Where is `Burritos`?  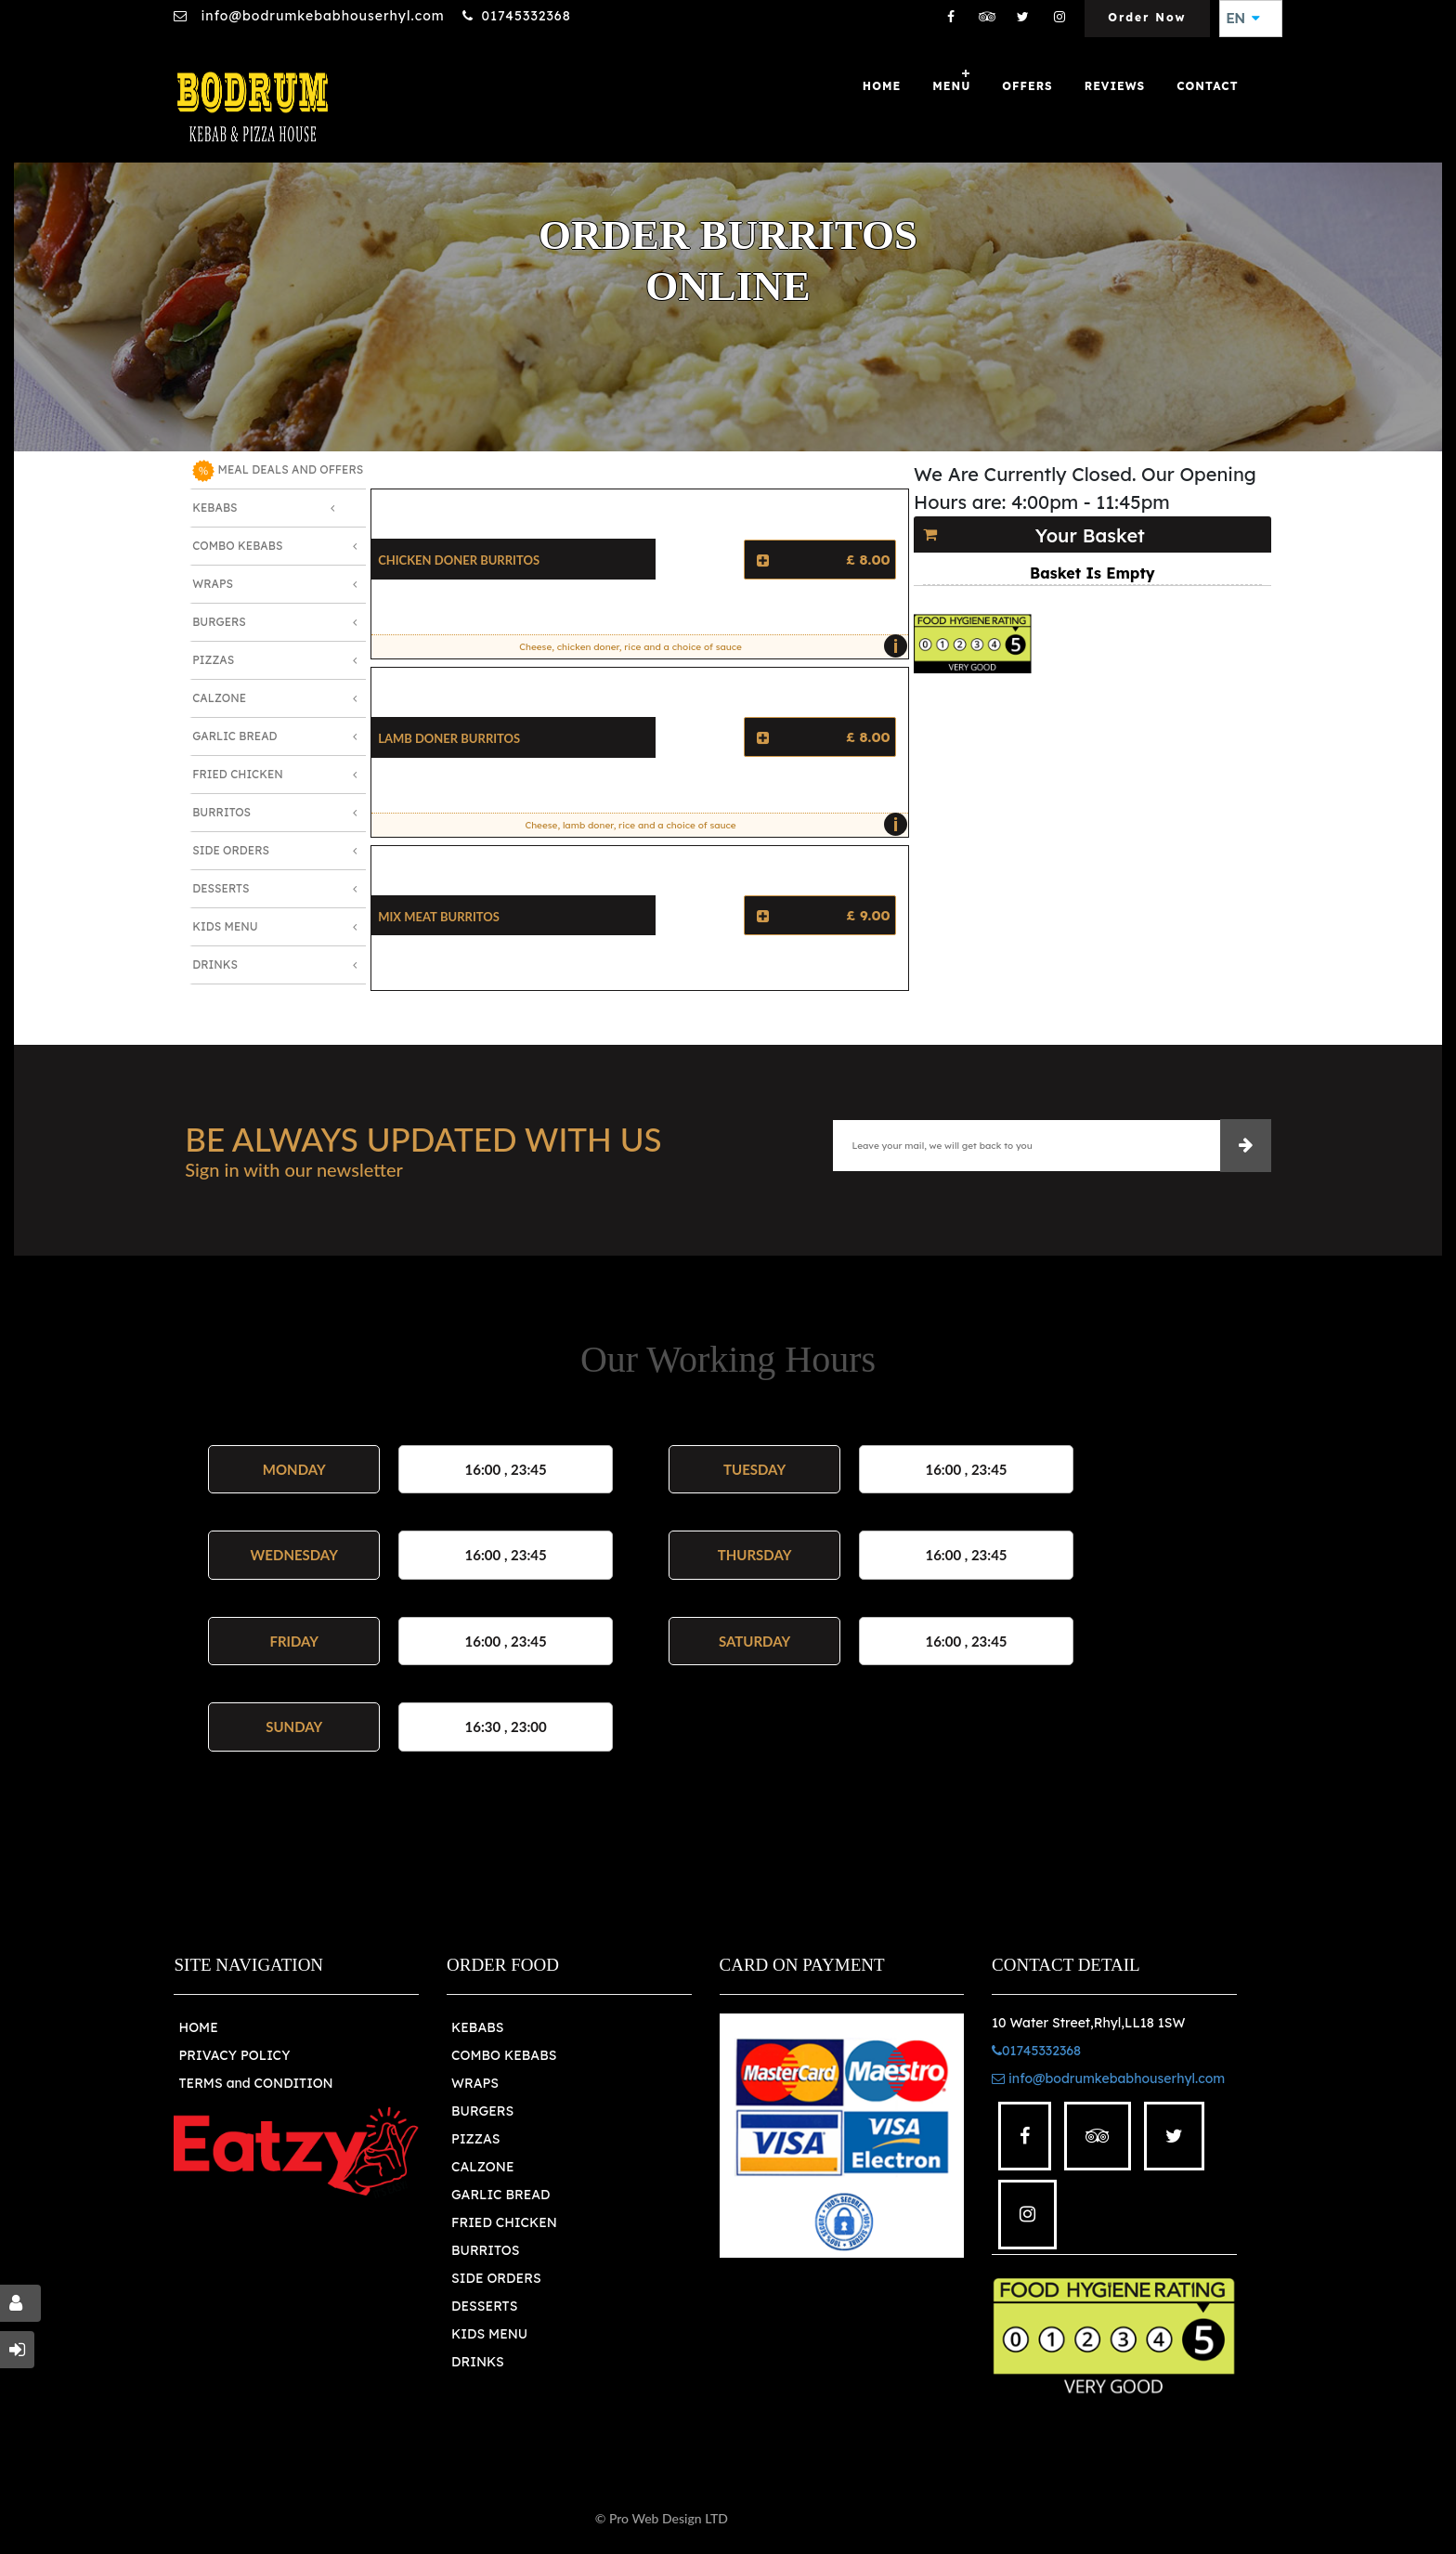 Burritos is located at coordinates (221, 812).